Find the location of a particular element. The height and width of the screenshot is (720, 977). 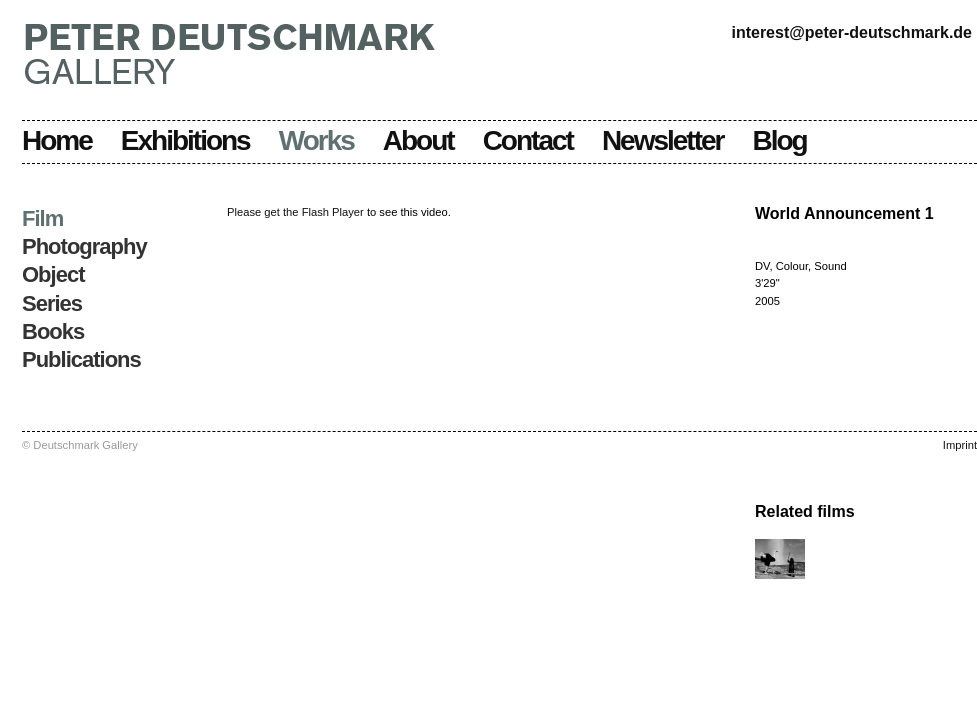

Books is located at coordinates (53, 331).